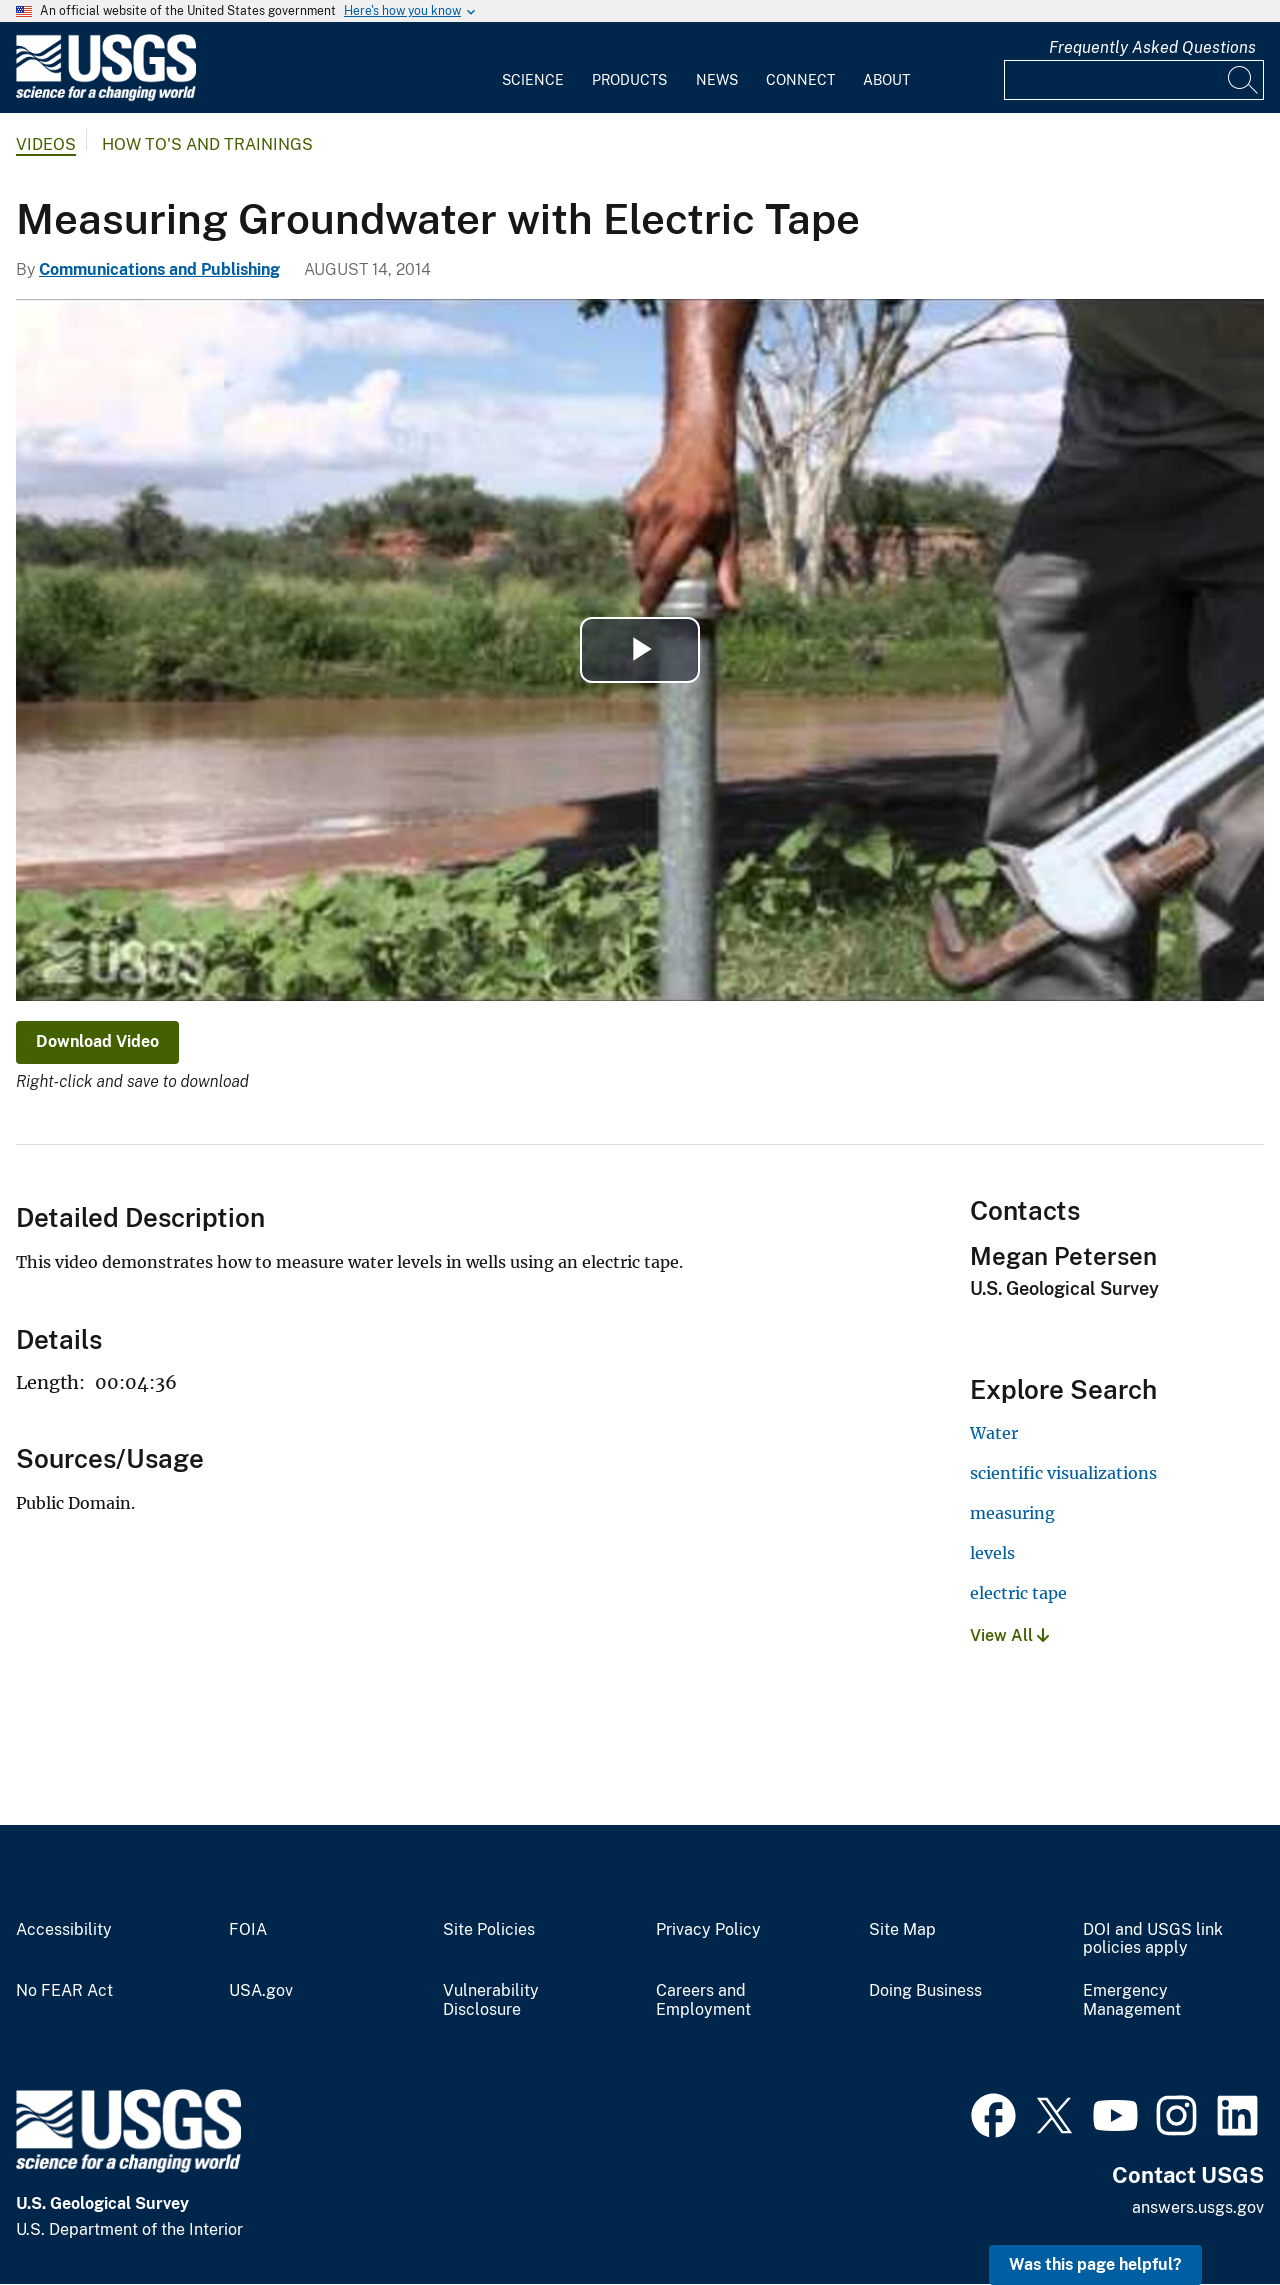  What do you see at coordinates (886, 80) in the screenshot?
I see `About` at bounding box center [886, 80].